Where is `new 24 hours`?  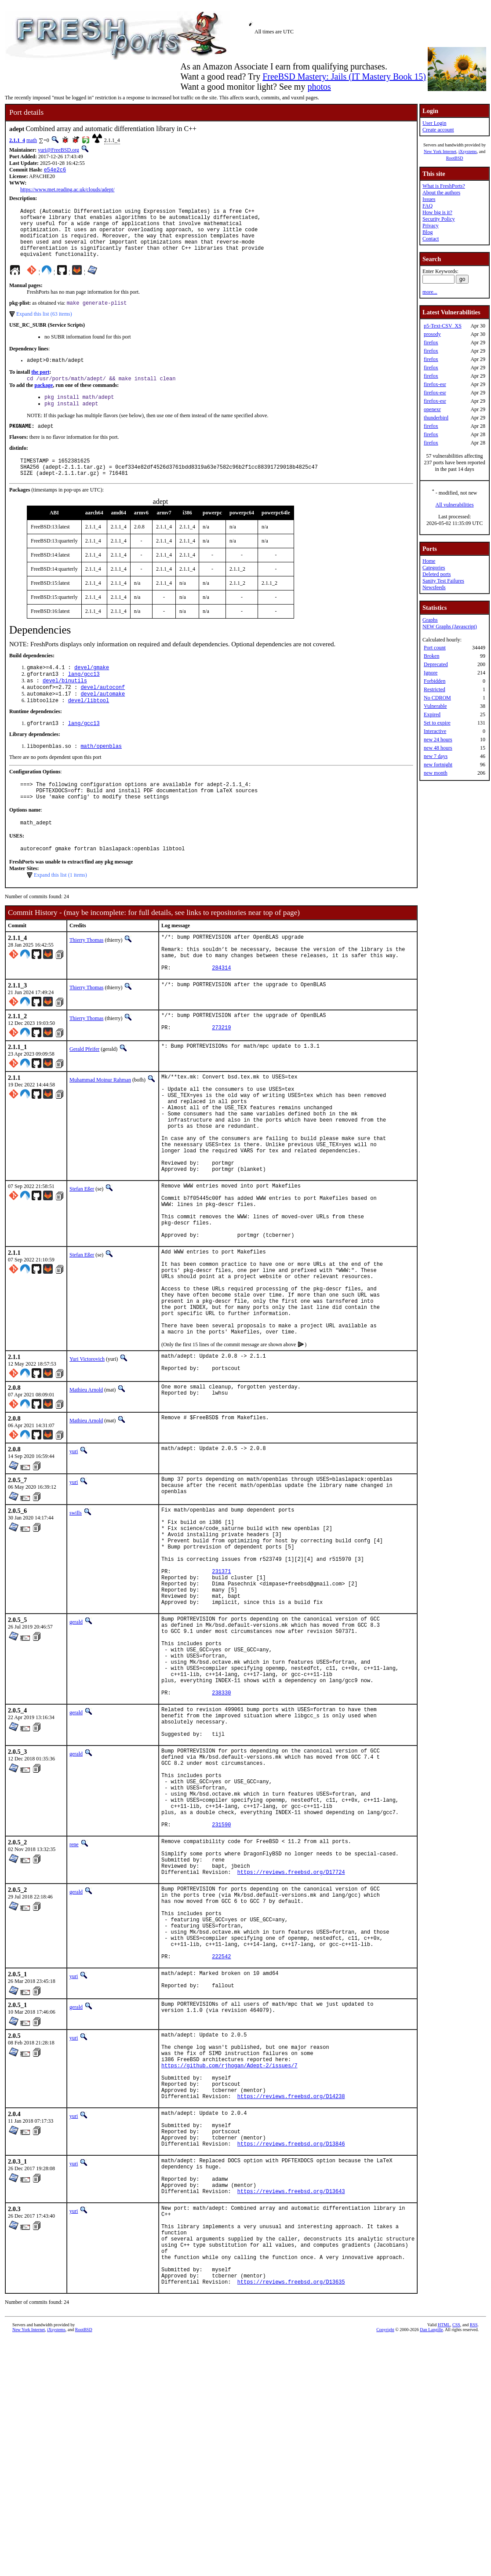
new 24 hours is located at coordinates (438, 739).